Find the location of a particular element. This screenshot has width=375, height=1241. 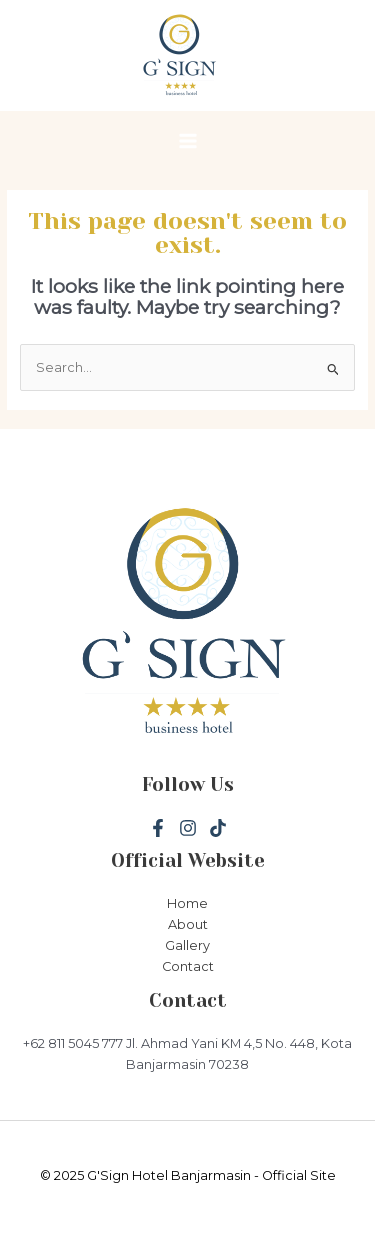

Gallery is located at coordinates (187, 945).